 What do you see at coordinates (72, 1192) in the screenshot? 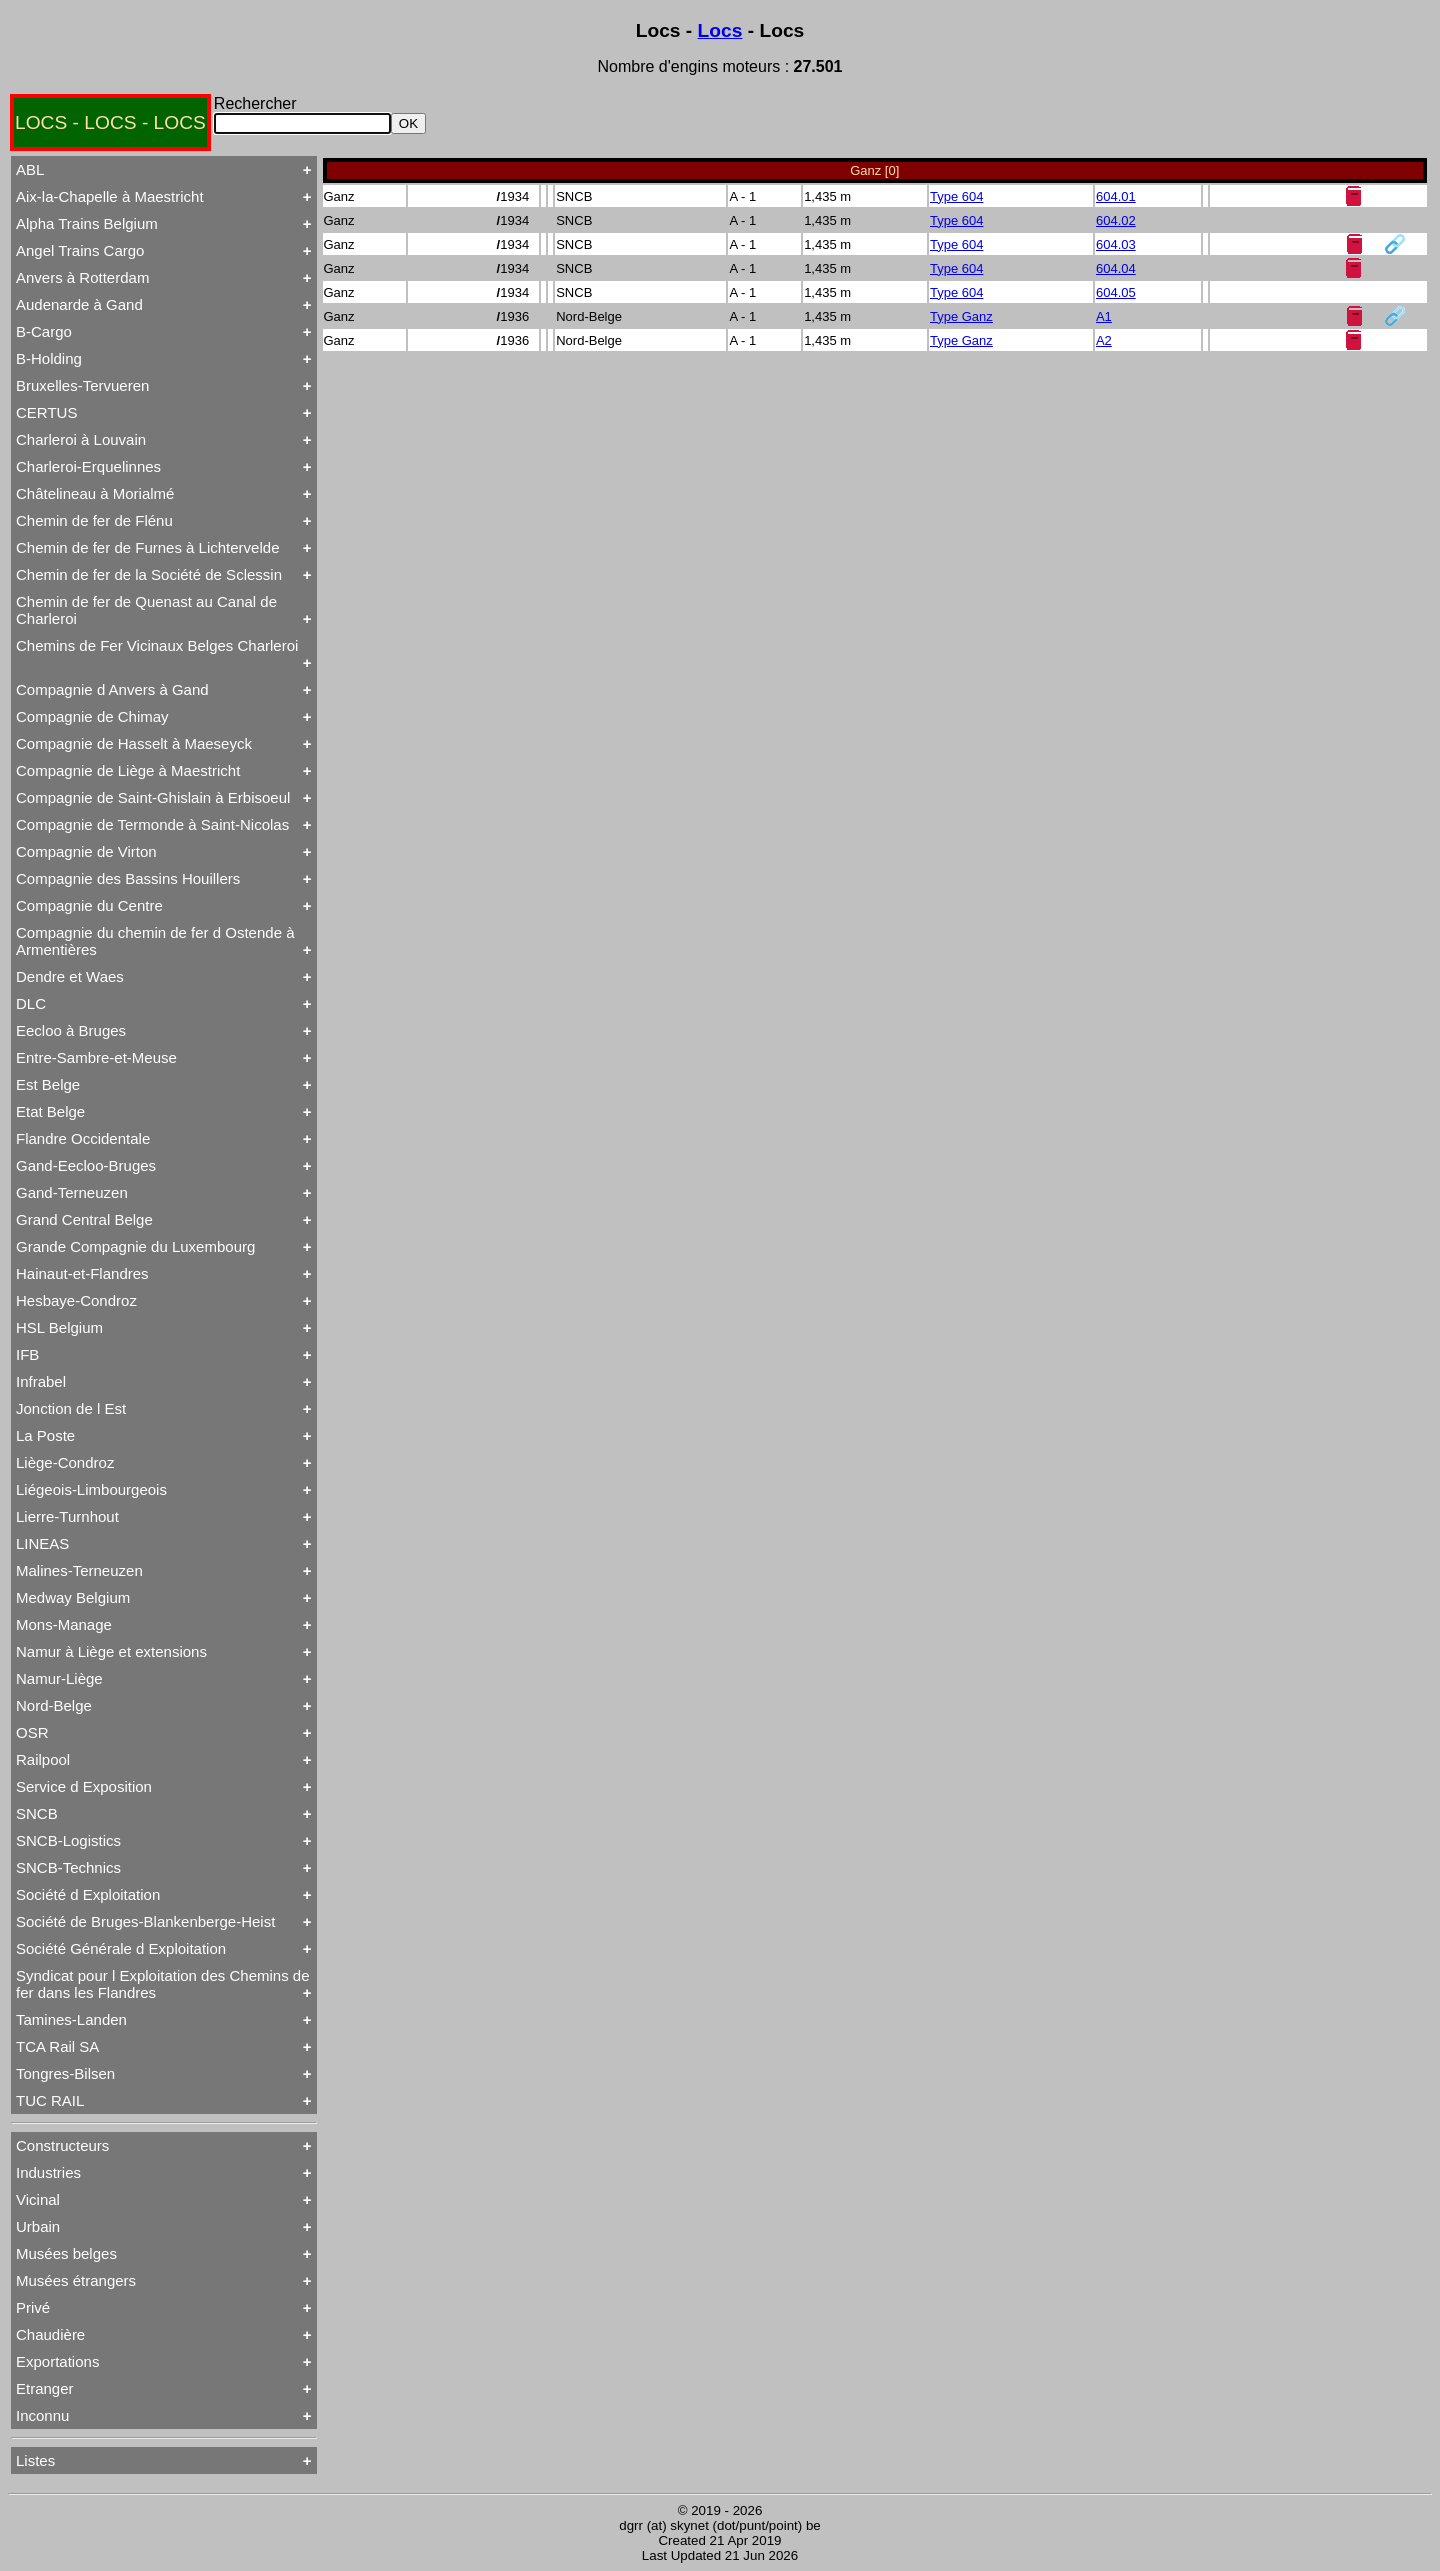
I see `Gand-Terneuzen` at bounding box center [72, 1192].